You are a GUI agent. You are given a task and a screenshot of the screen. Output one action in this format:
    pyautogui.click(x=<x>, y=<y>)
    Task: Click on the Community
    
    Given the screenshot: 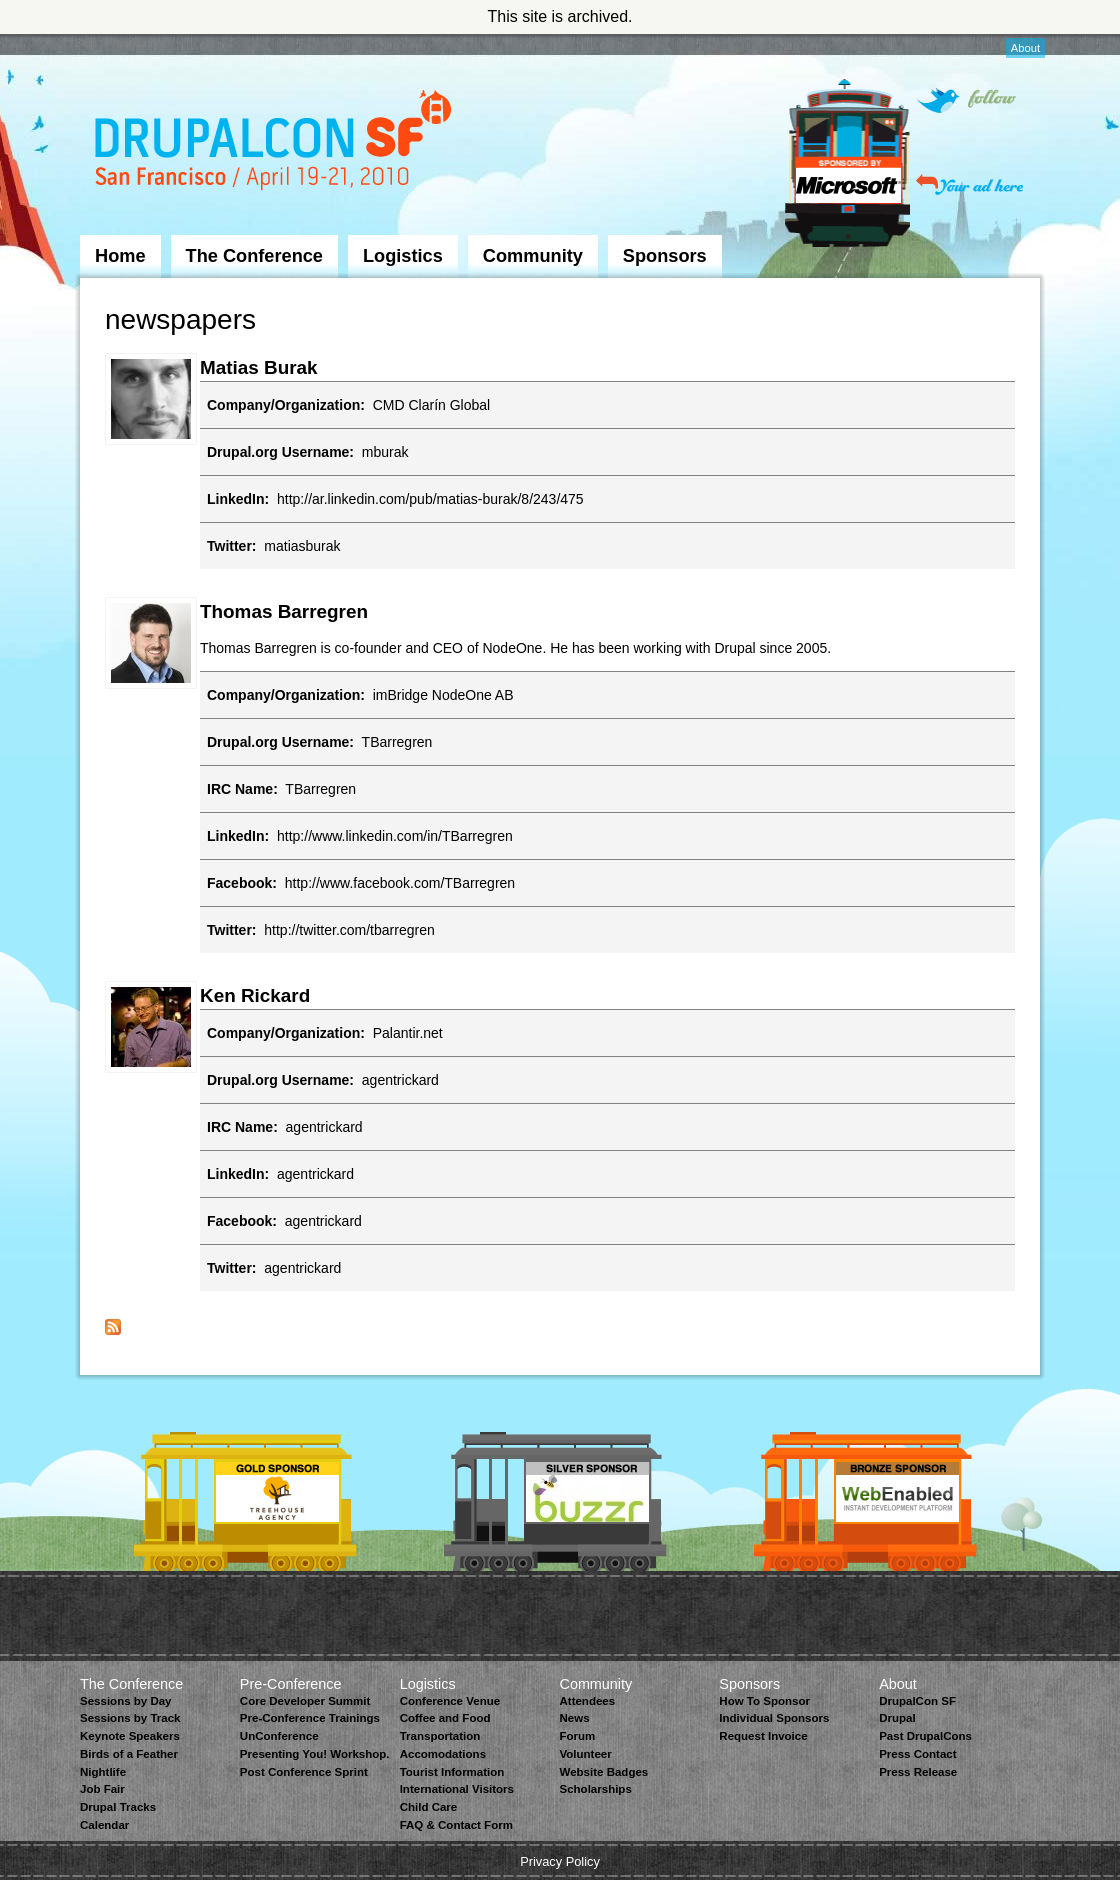 What is the action you would take?
    pyautogui.click(x=533, y=256)
    